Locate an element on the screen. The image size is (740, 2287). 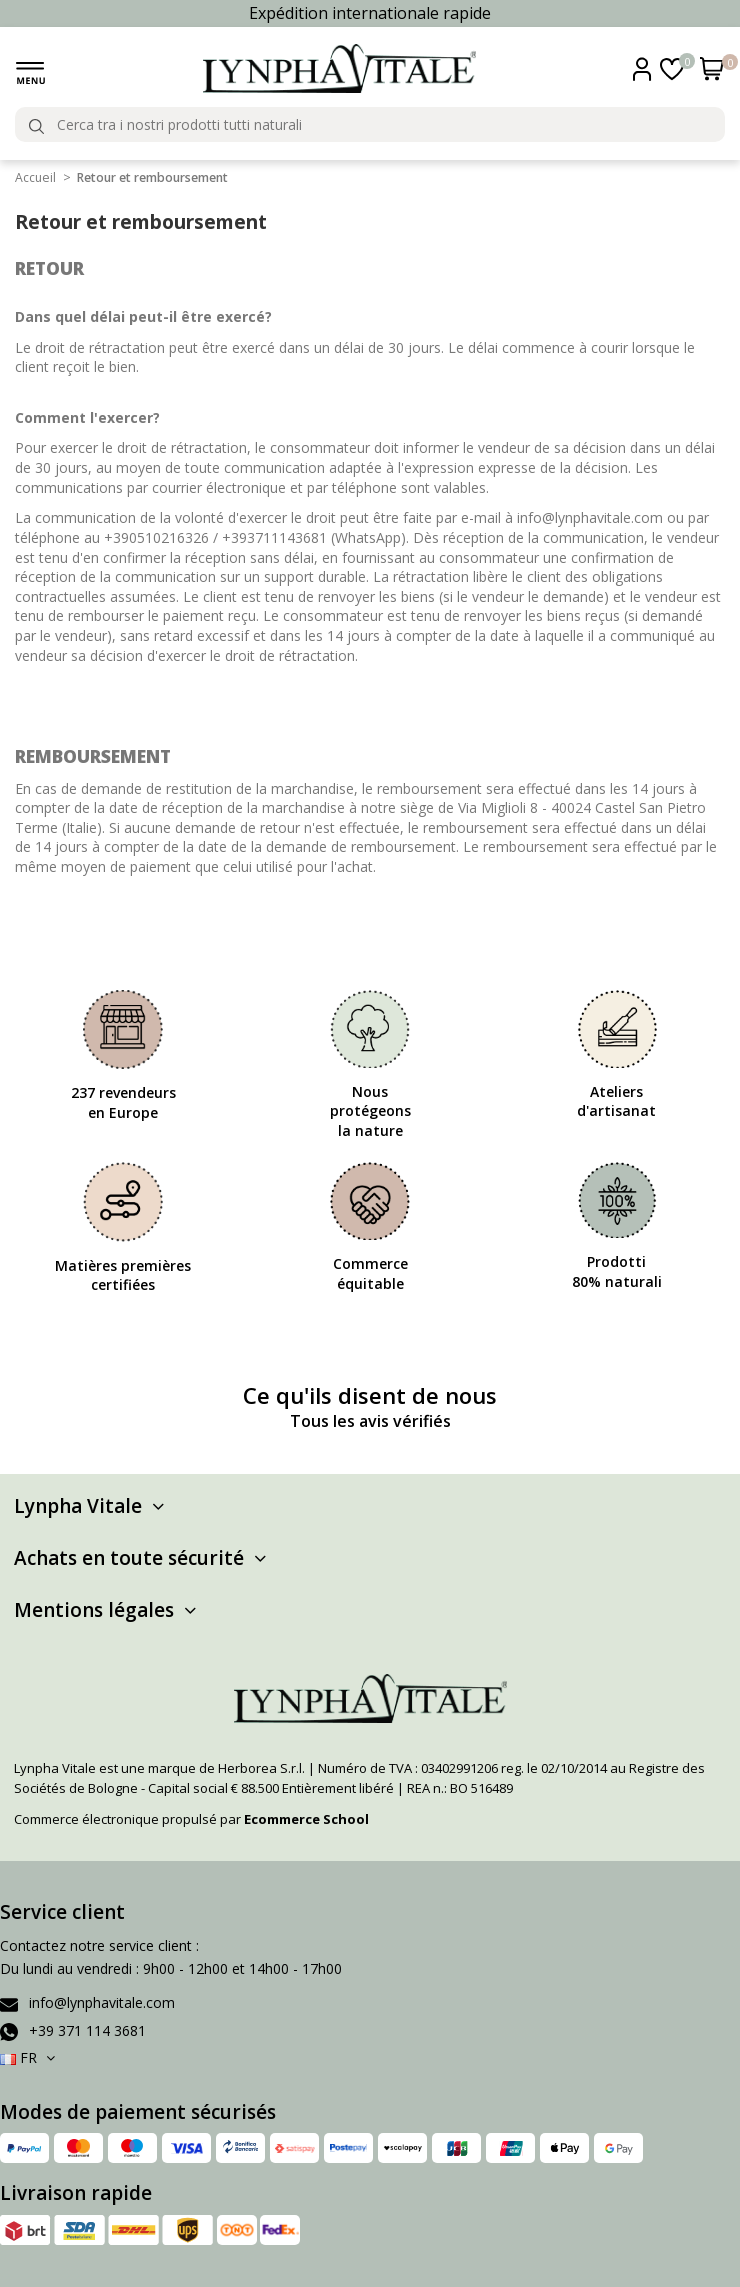
info@lynphavitale.com is located at coordinates (102, 2002).